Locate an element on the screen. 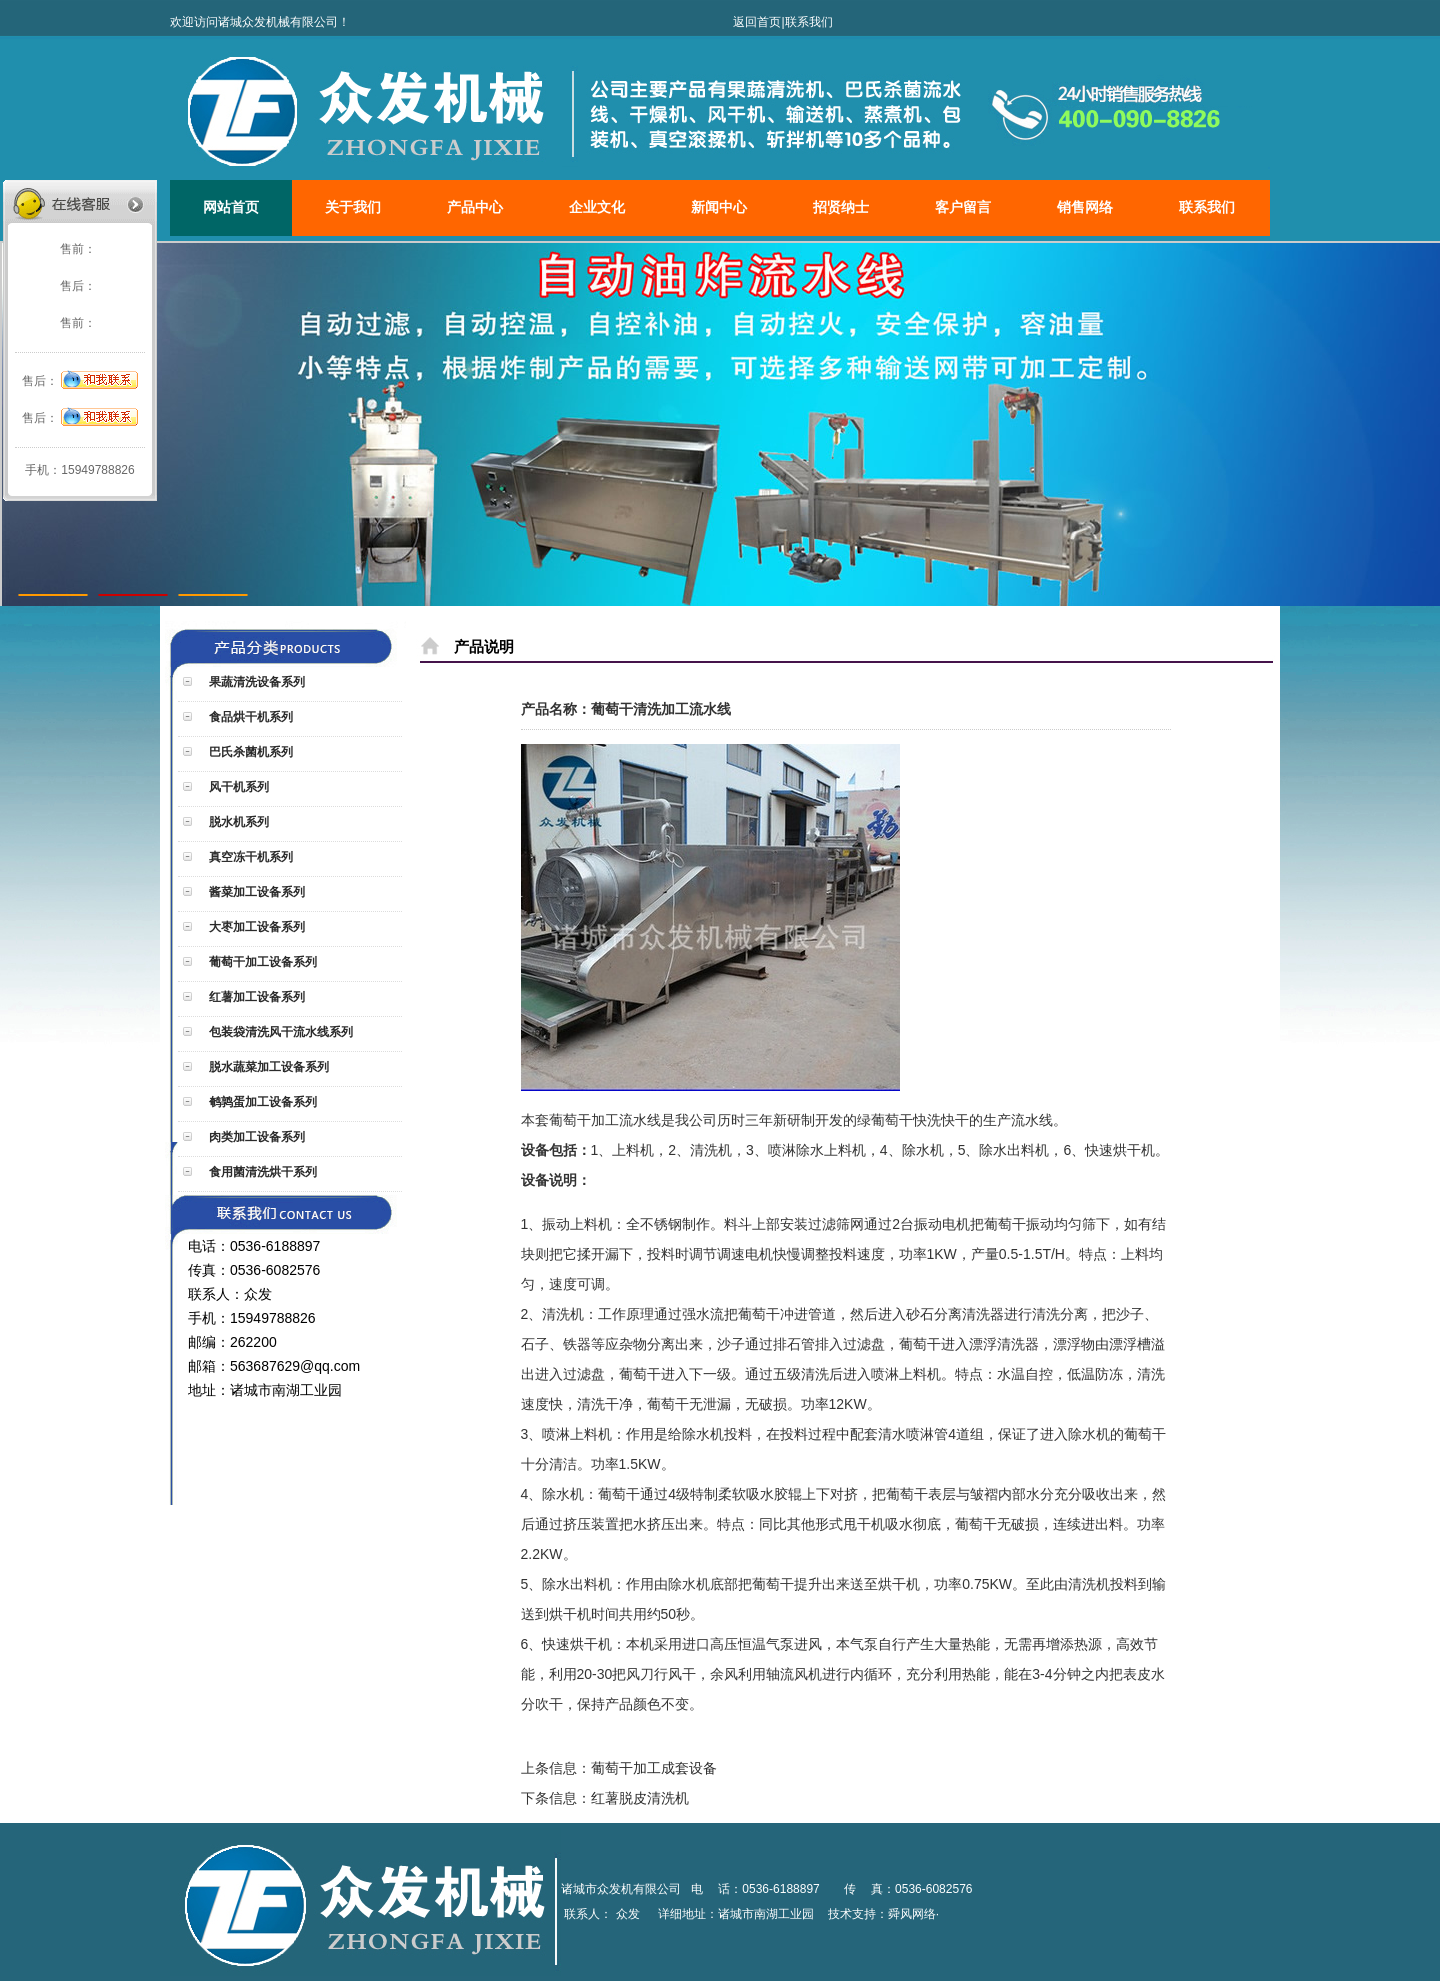  客户留言 is located at coordinates (963, 207).